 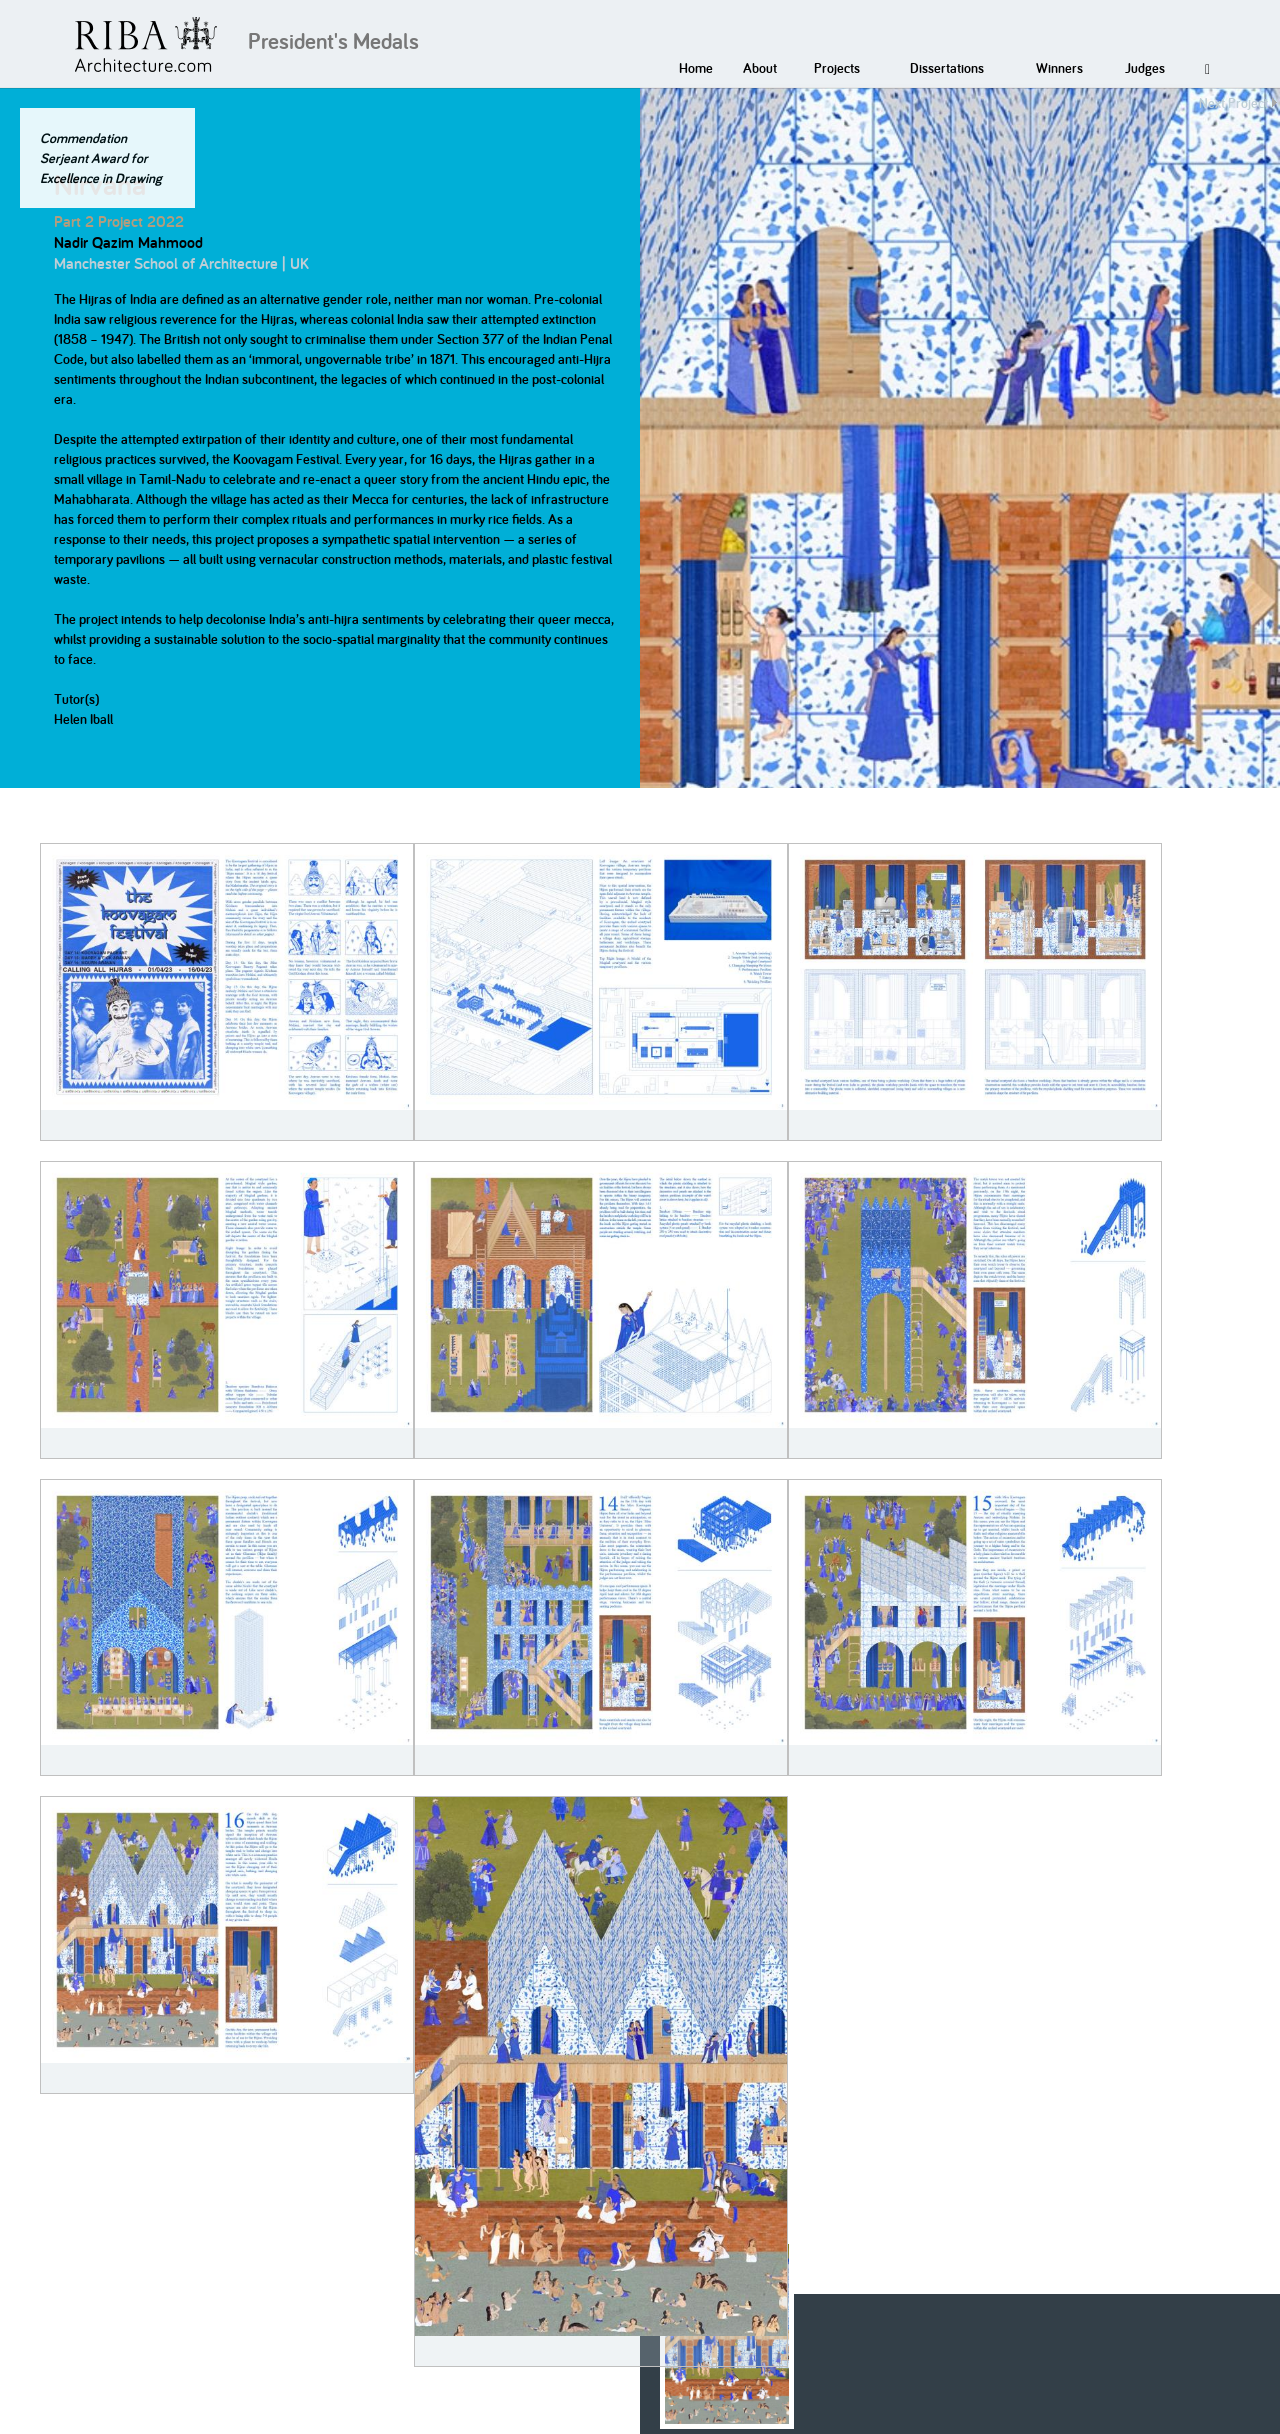 What do you see at coordinates (181, 263) in the screenshot?
I see `Manchester School of Architecture | UK` at bounding box center [181, 263].